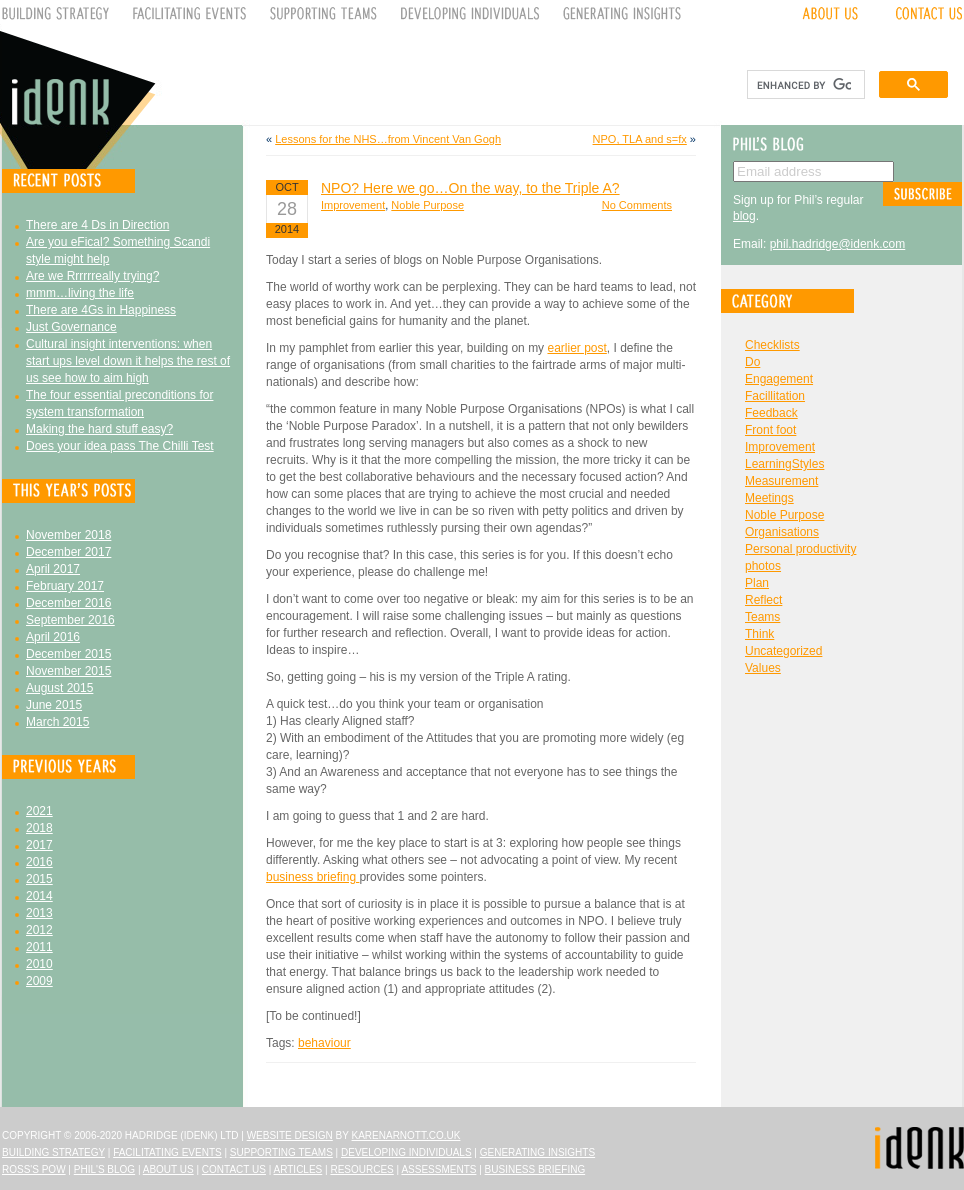 The image size is (964, 1190). I want to click on Noble Purpose, so click(427, 205).